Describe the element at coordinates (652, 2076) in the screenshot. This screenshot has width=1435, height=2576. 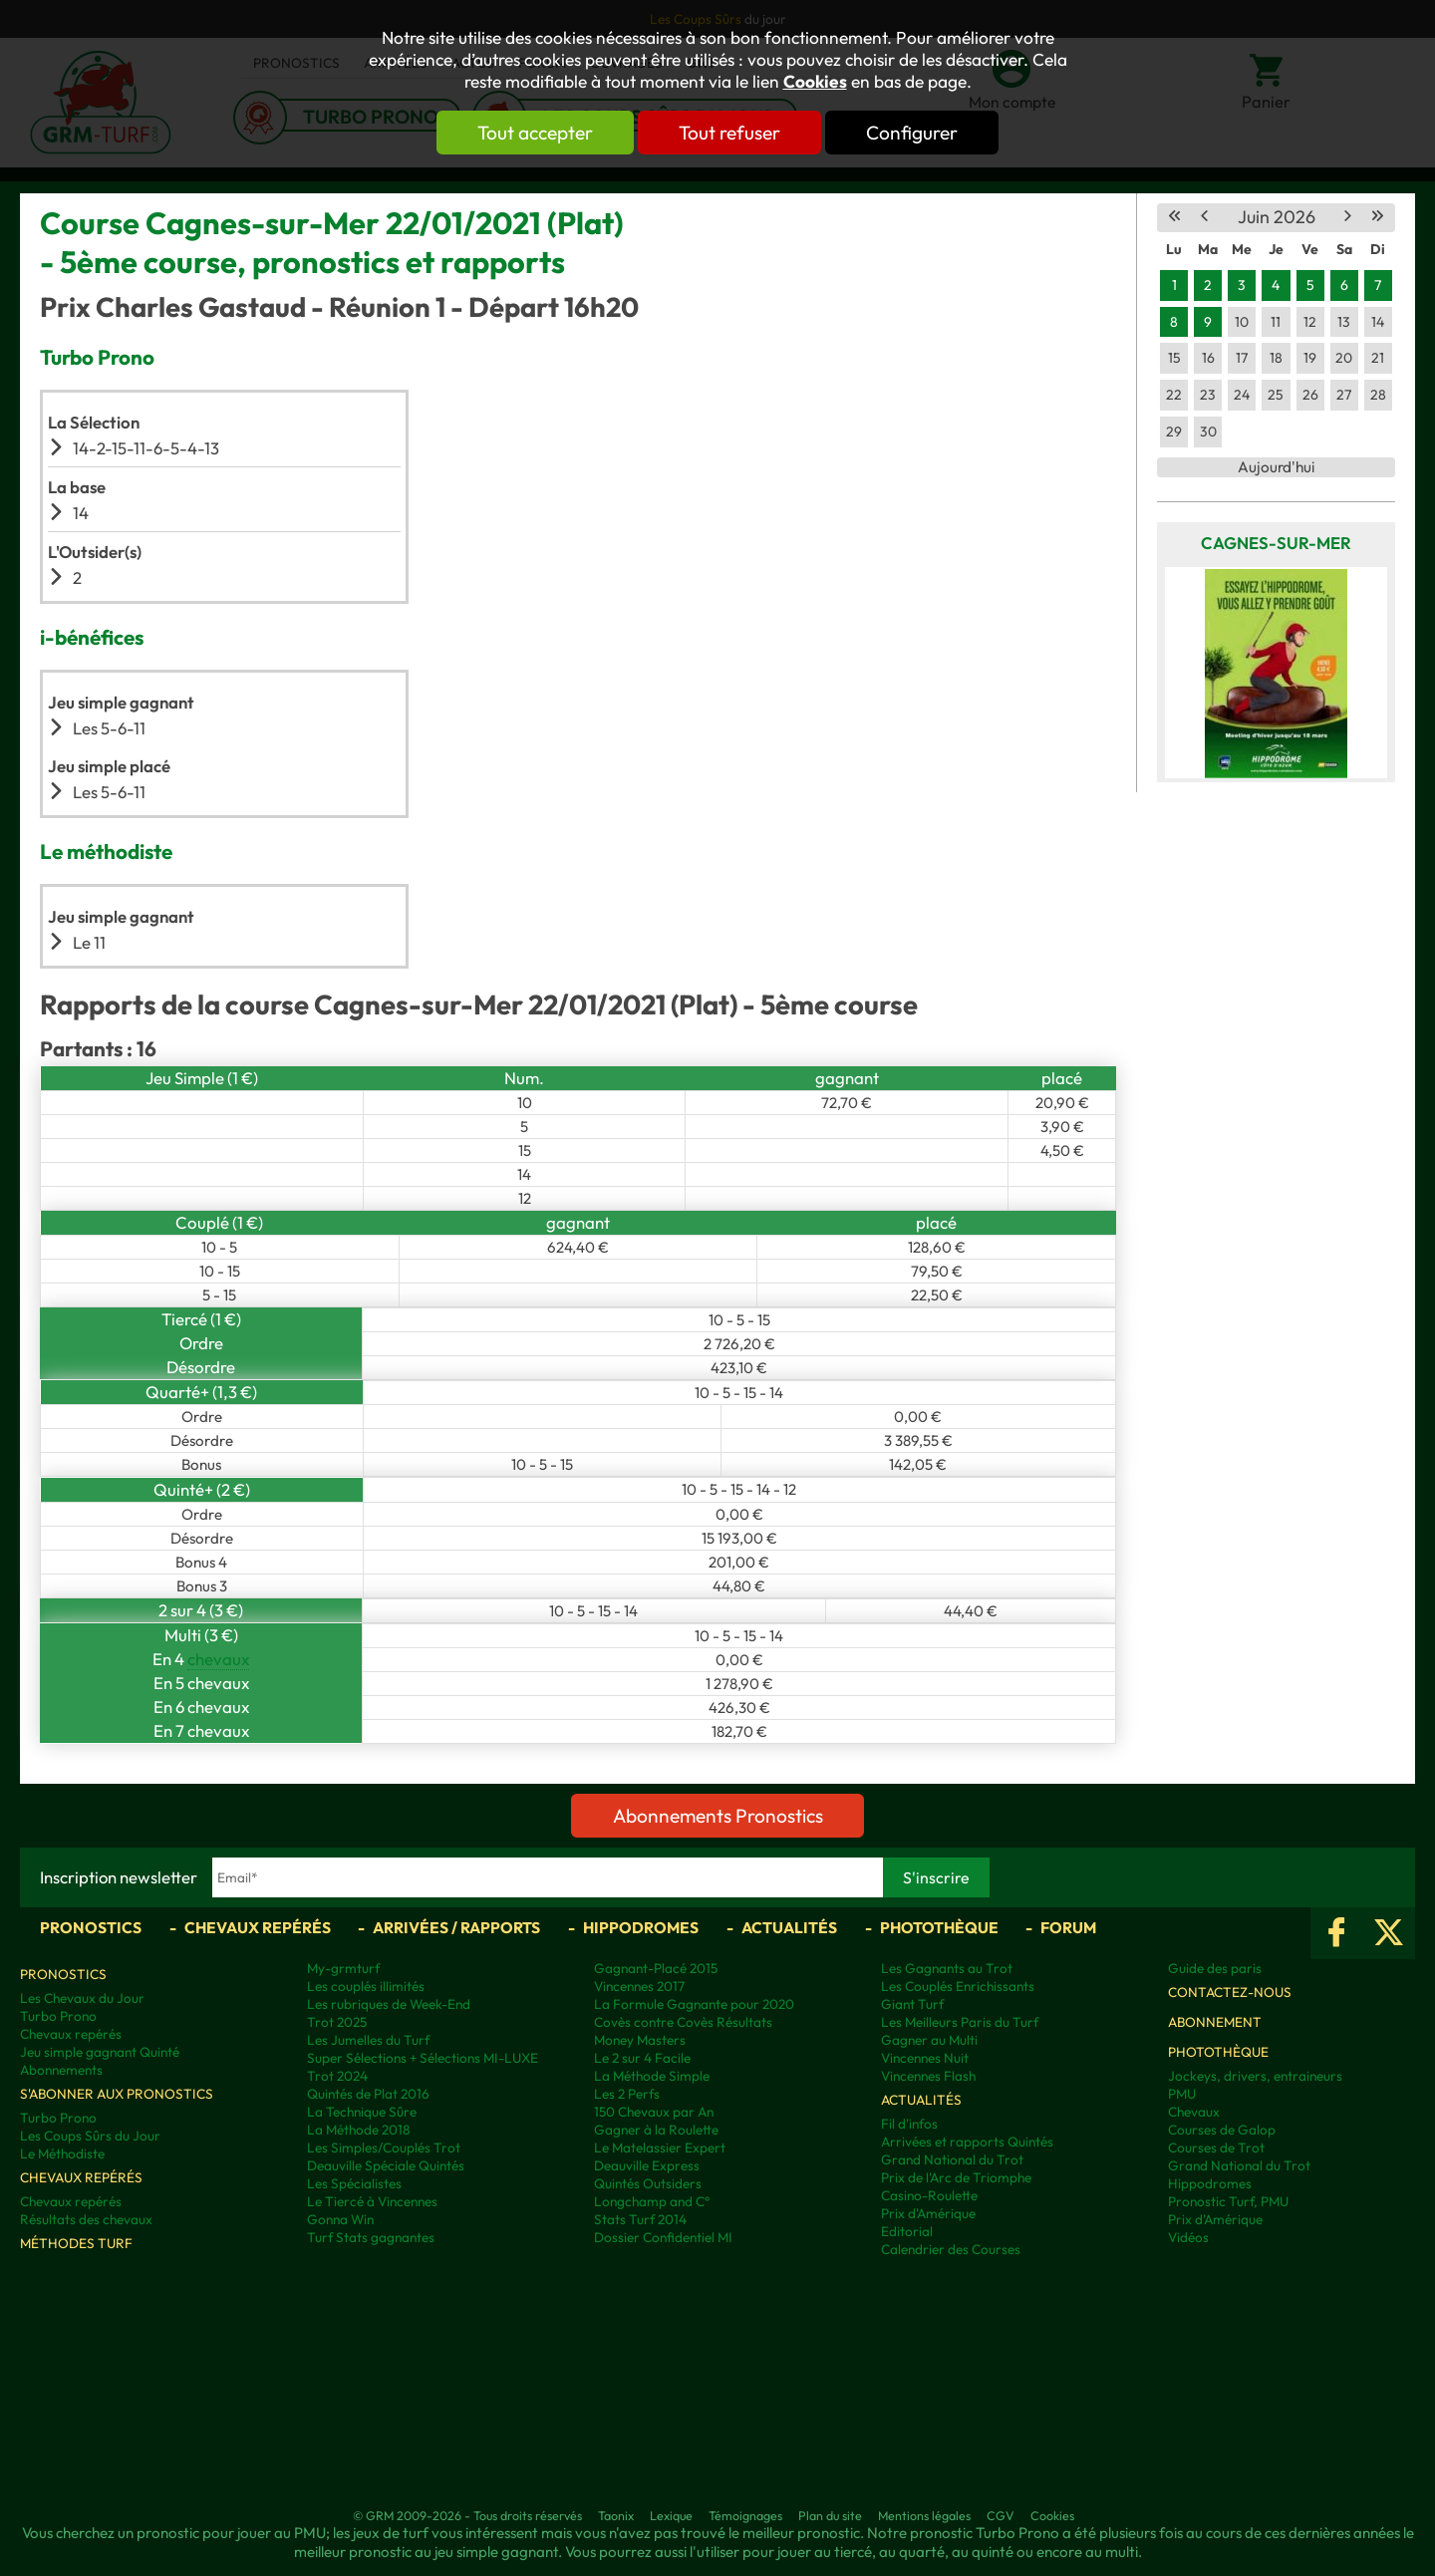
I see `La Méthode Simple` at that location.